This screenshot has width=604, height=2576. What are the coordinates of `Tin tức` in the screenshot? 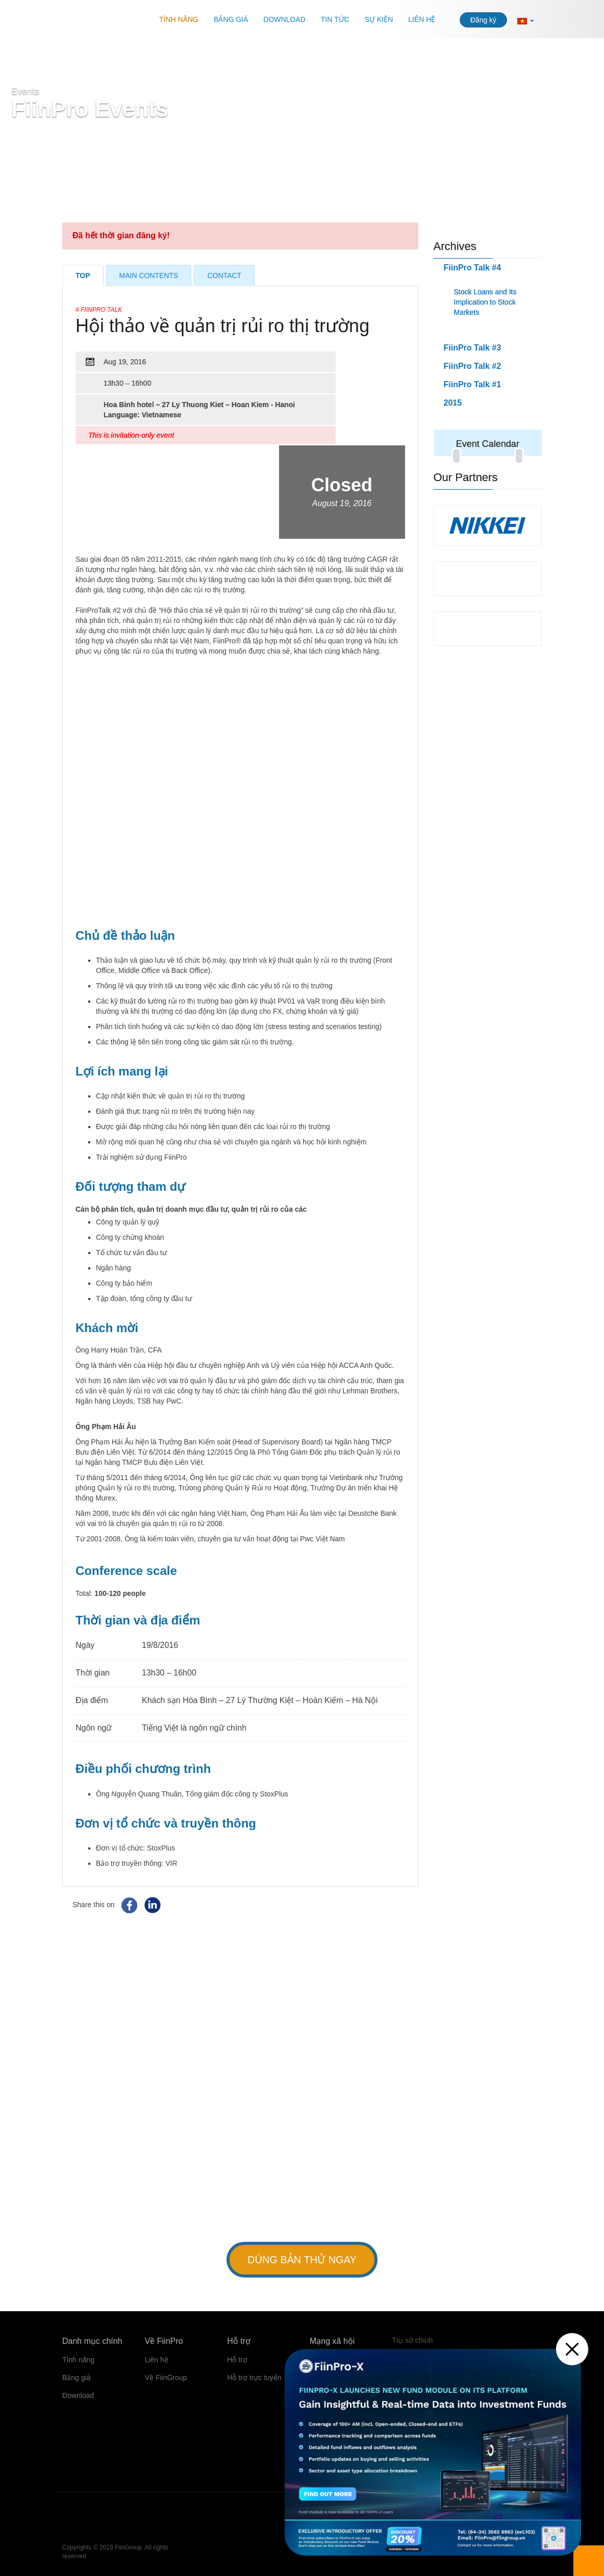 It's located at (335, 19).